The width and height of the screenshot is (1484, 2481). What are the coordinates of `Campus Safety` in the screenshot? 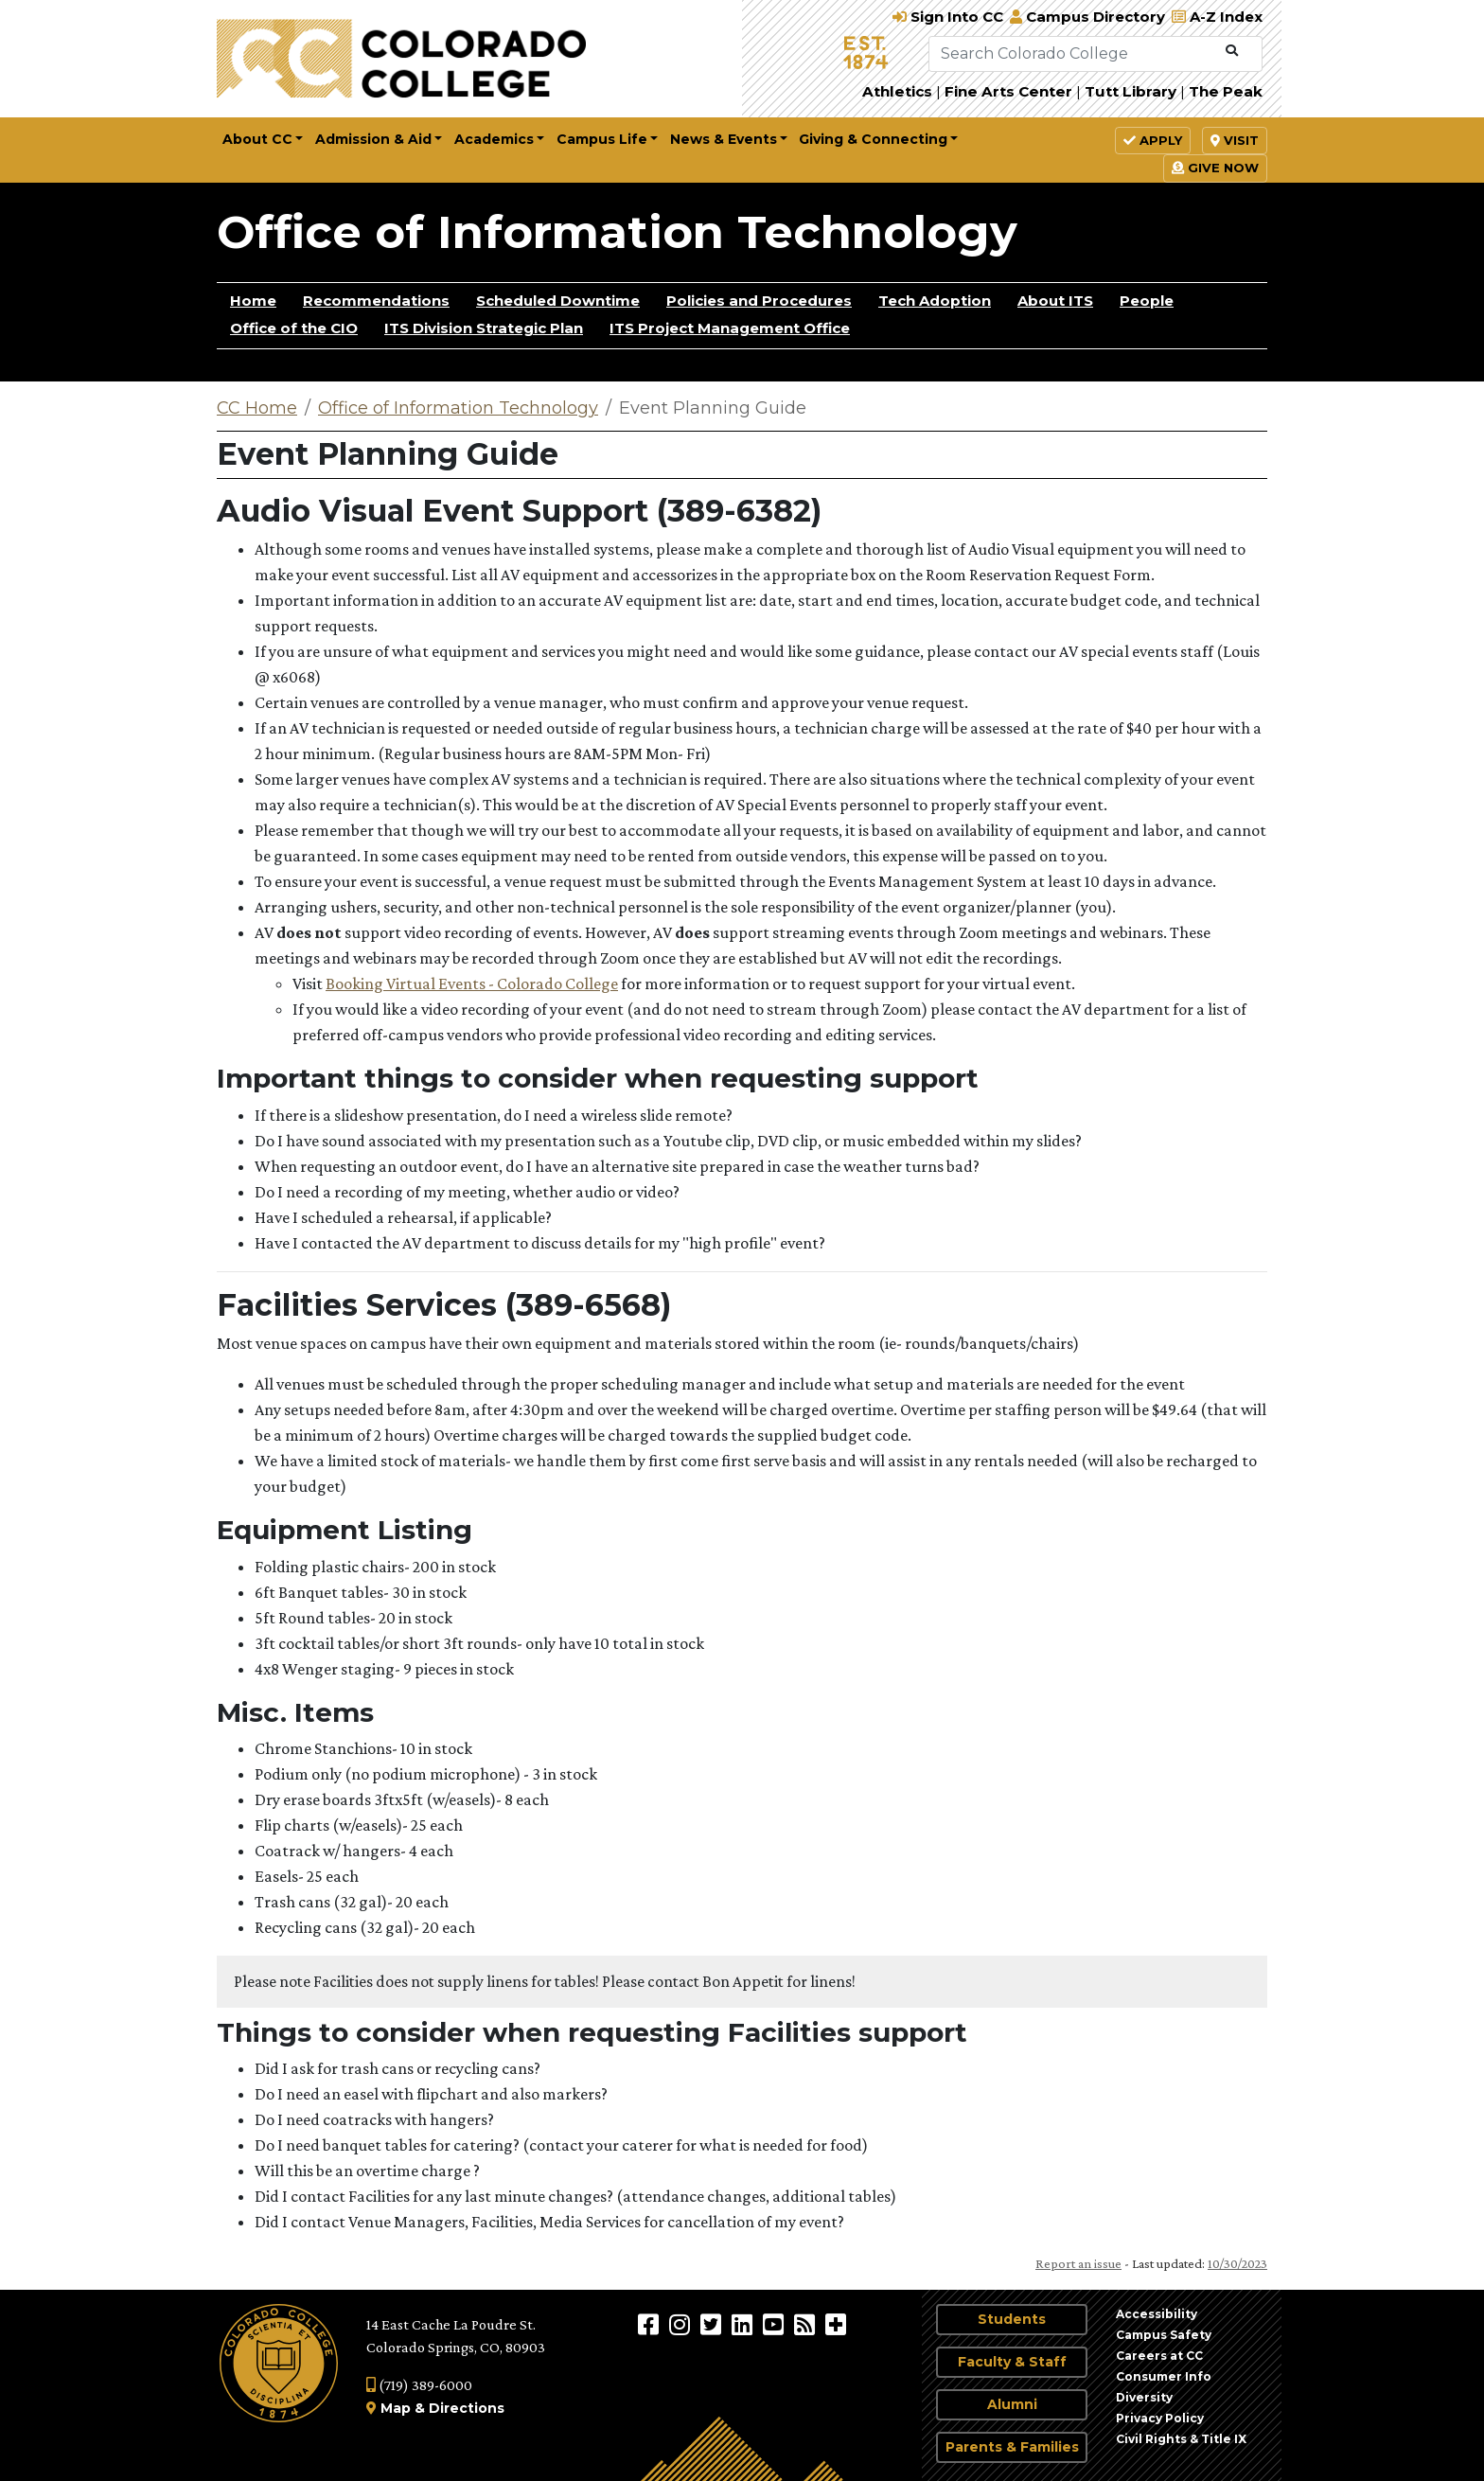 It's located at (1163, 2335).